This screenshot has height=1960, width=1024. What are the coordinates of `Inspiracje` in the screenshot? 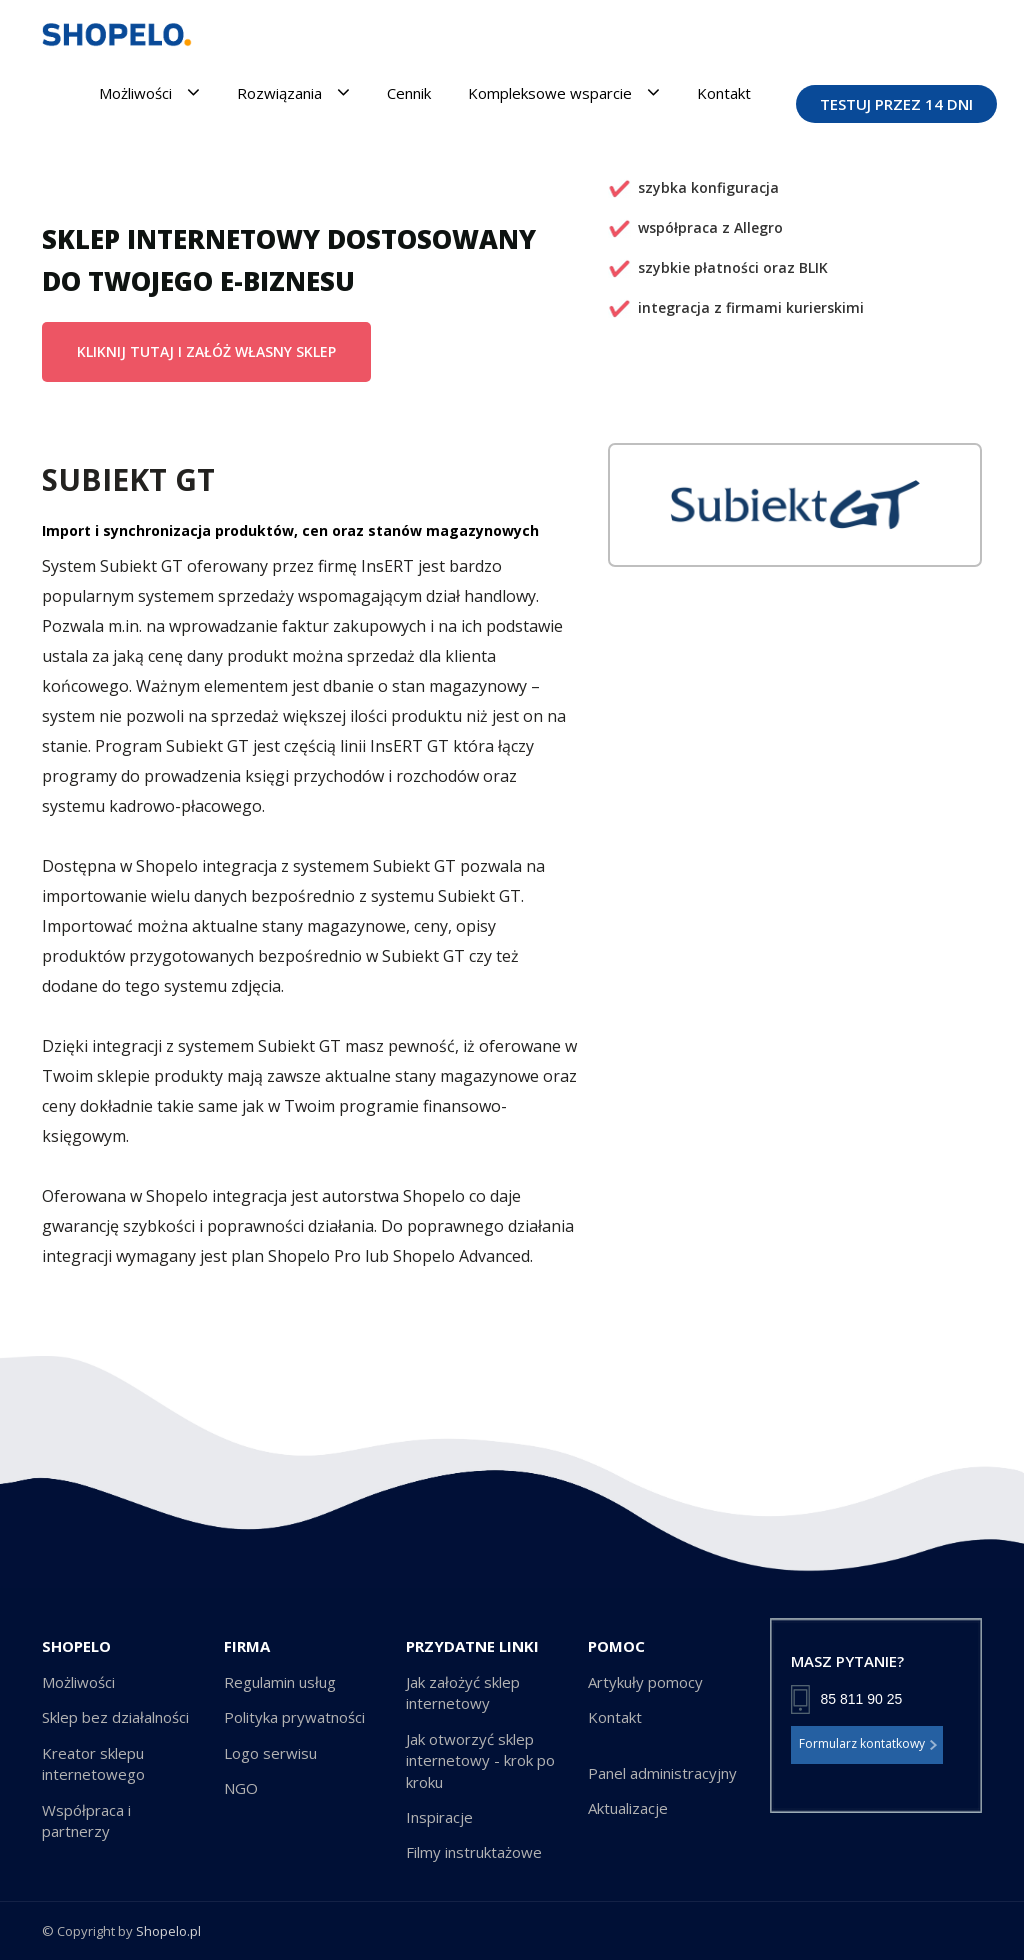 It's located at (439, 1817).